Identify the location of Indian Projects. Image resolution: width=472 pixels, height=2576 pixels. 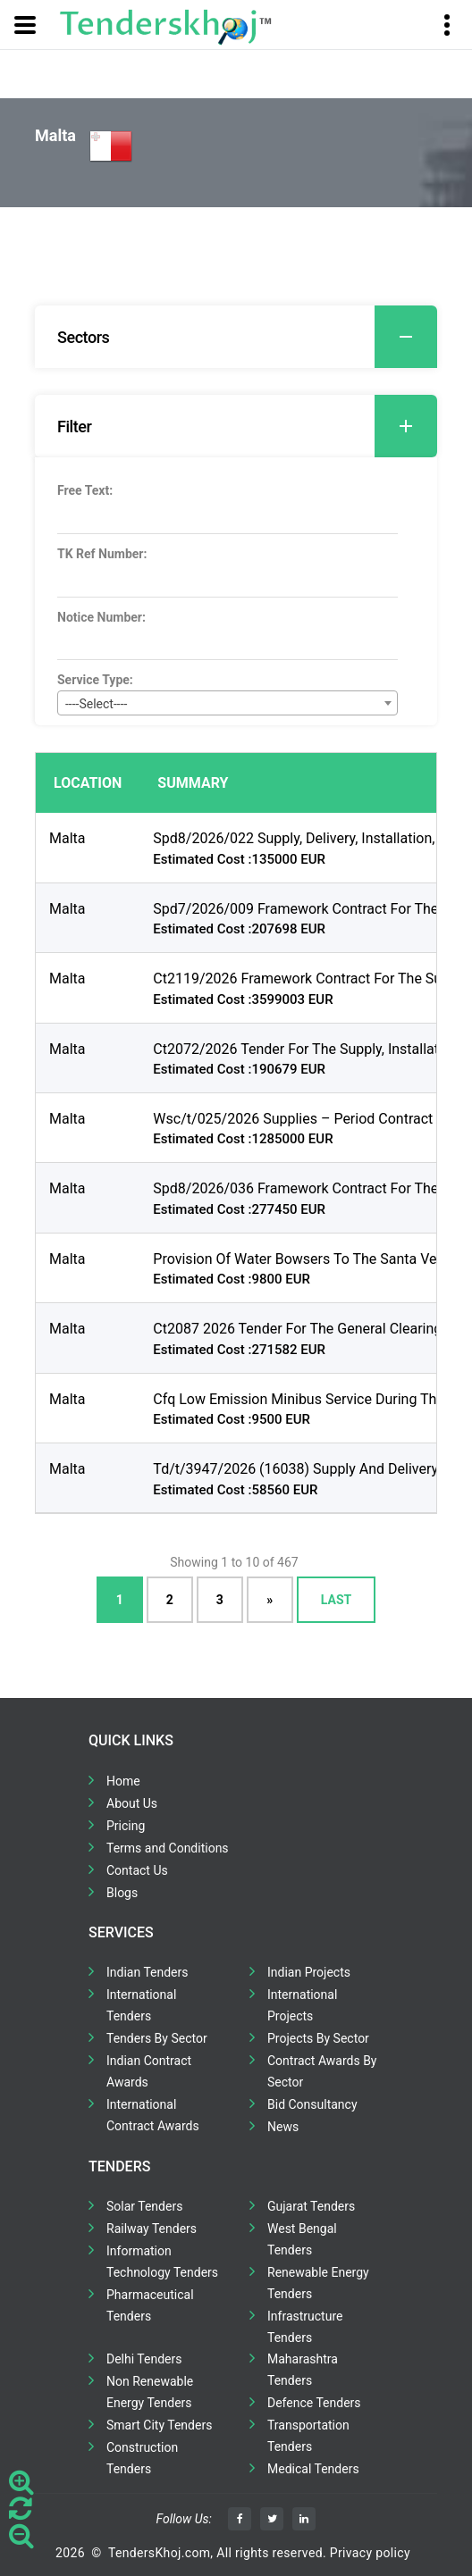
(308, 1972).